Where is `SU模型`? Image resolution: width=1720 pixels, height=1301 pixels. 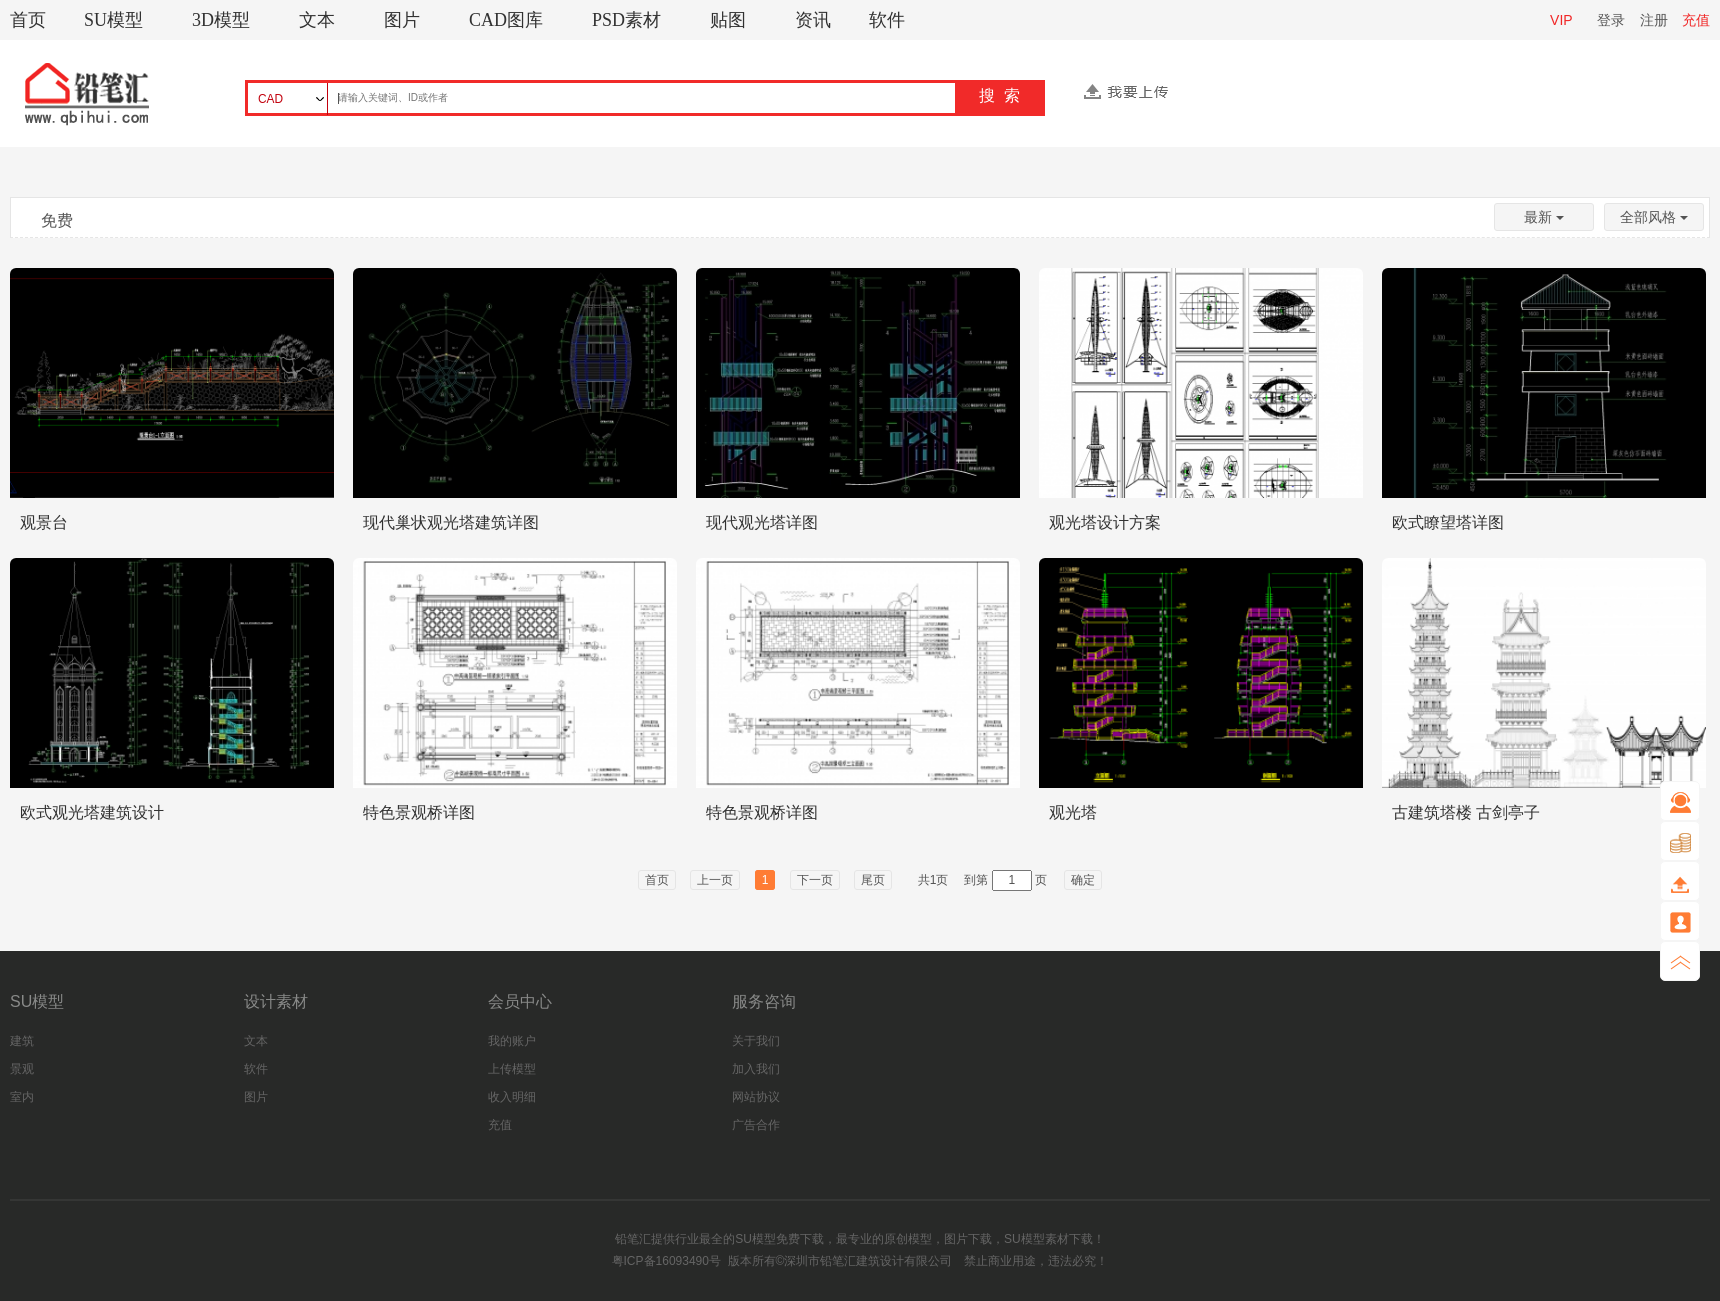 SU模型 is located at coordinates (113, 20).